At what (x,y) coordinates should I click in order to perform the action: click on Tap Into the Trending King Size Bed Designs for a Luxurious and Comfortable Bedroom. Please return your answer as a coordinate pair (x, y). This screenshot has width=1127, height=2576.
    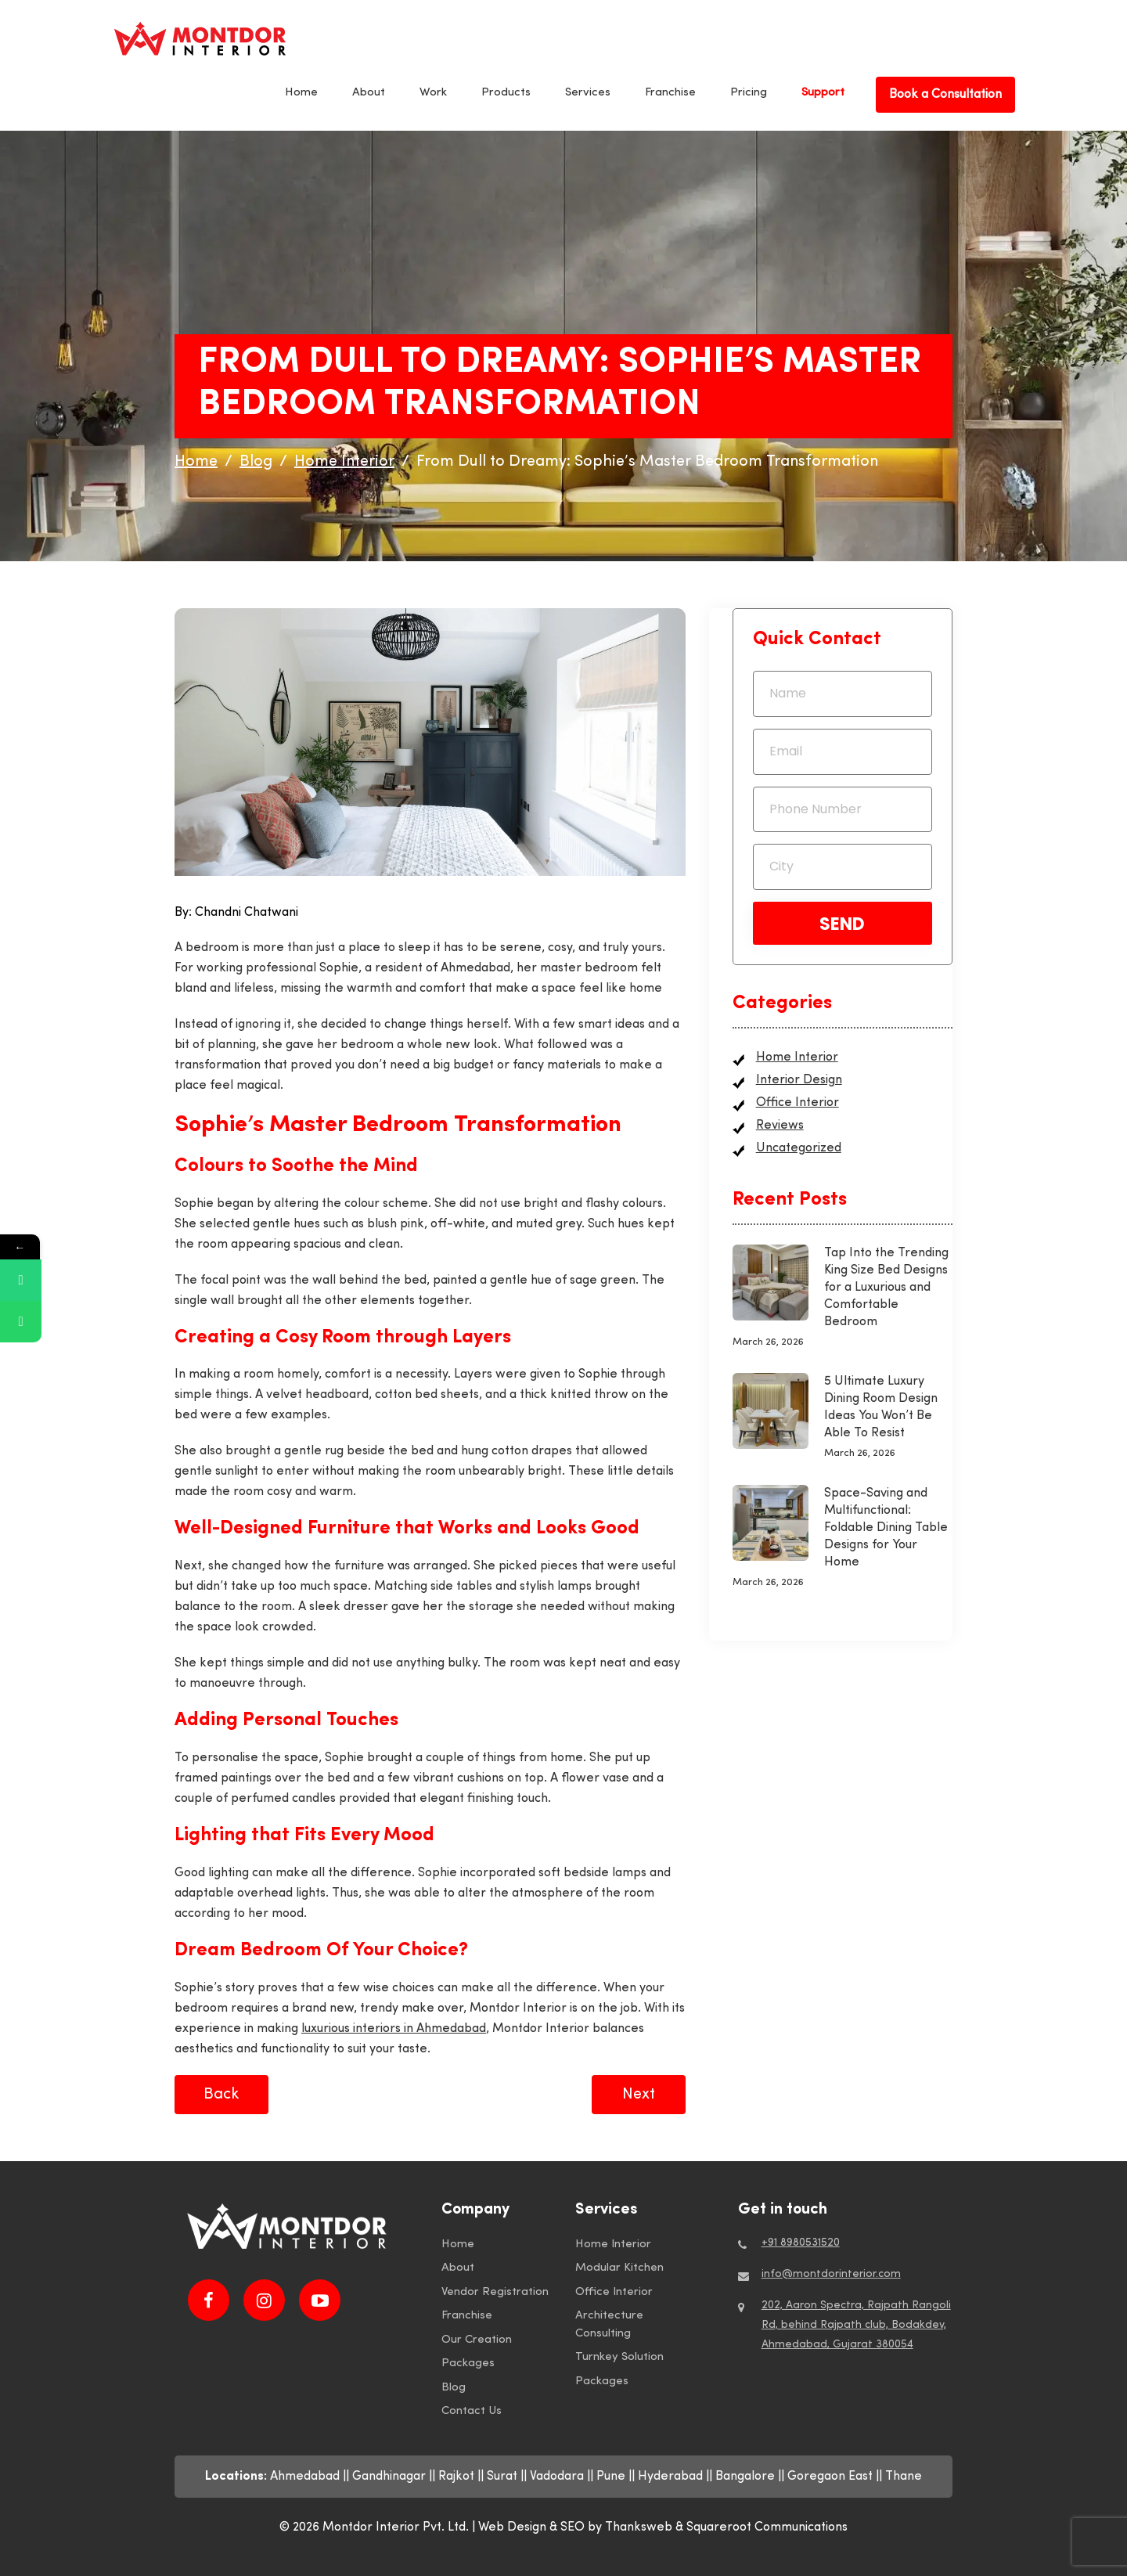
    Looking at the image, I should click on (886, 1287).